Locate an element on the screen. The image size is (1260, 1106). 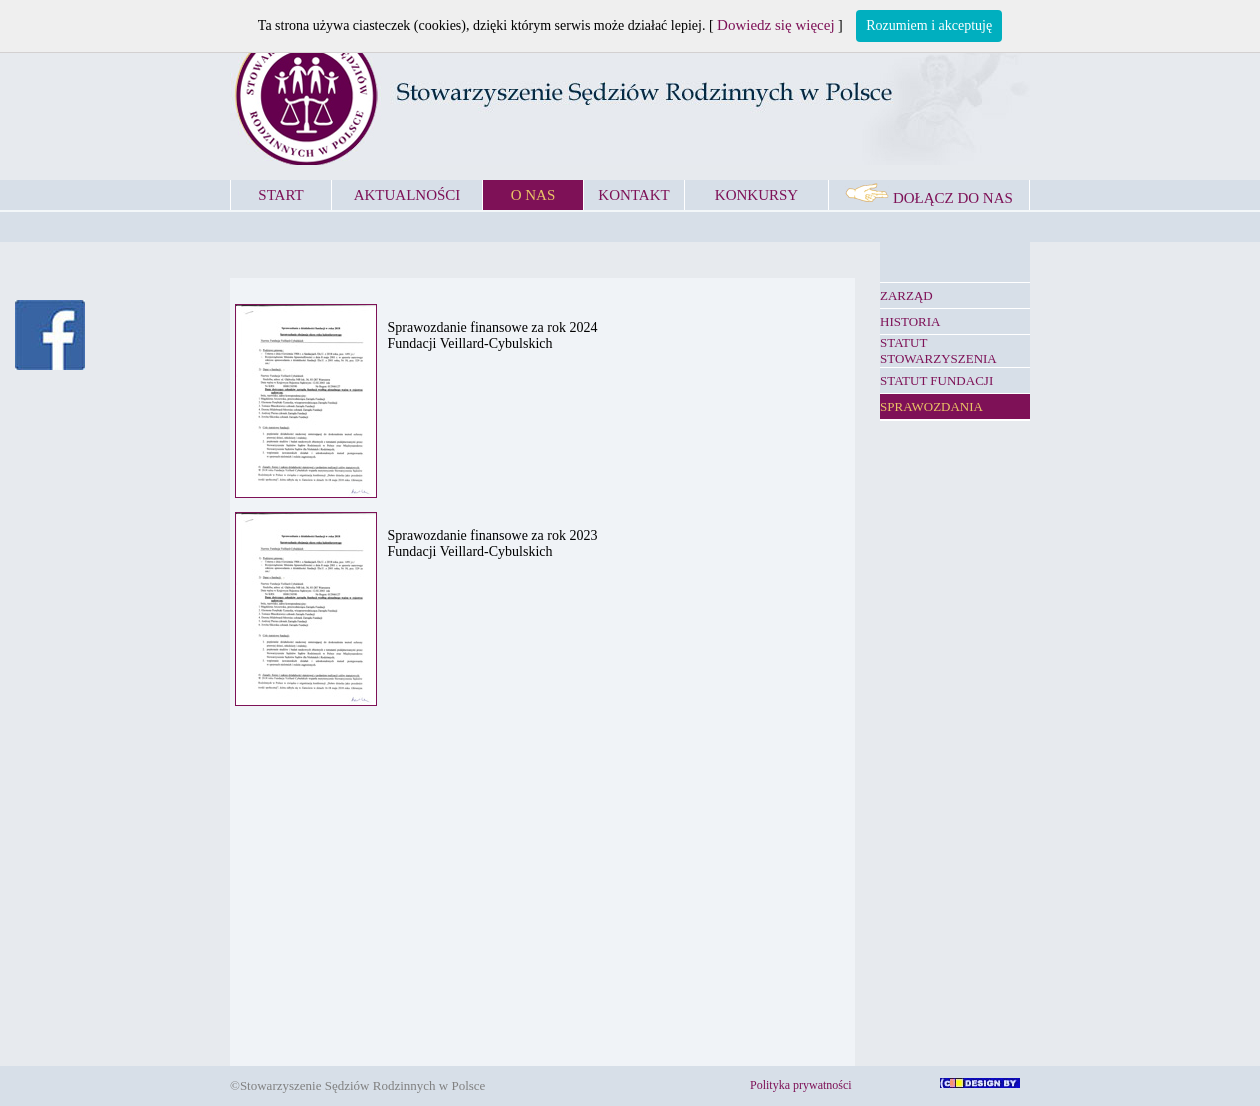
AKTUALNOŚCI is located at coordinates (407, 195).